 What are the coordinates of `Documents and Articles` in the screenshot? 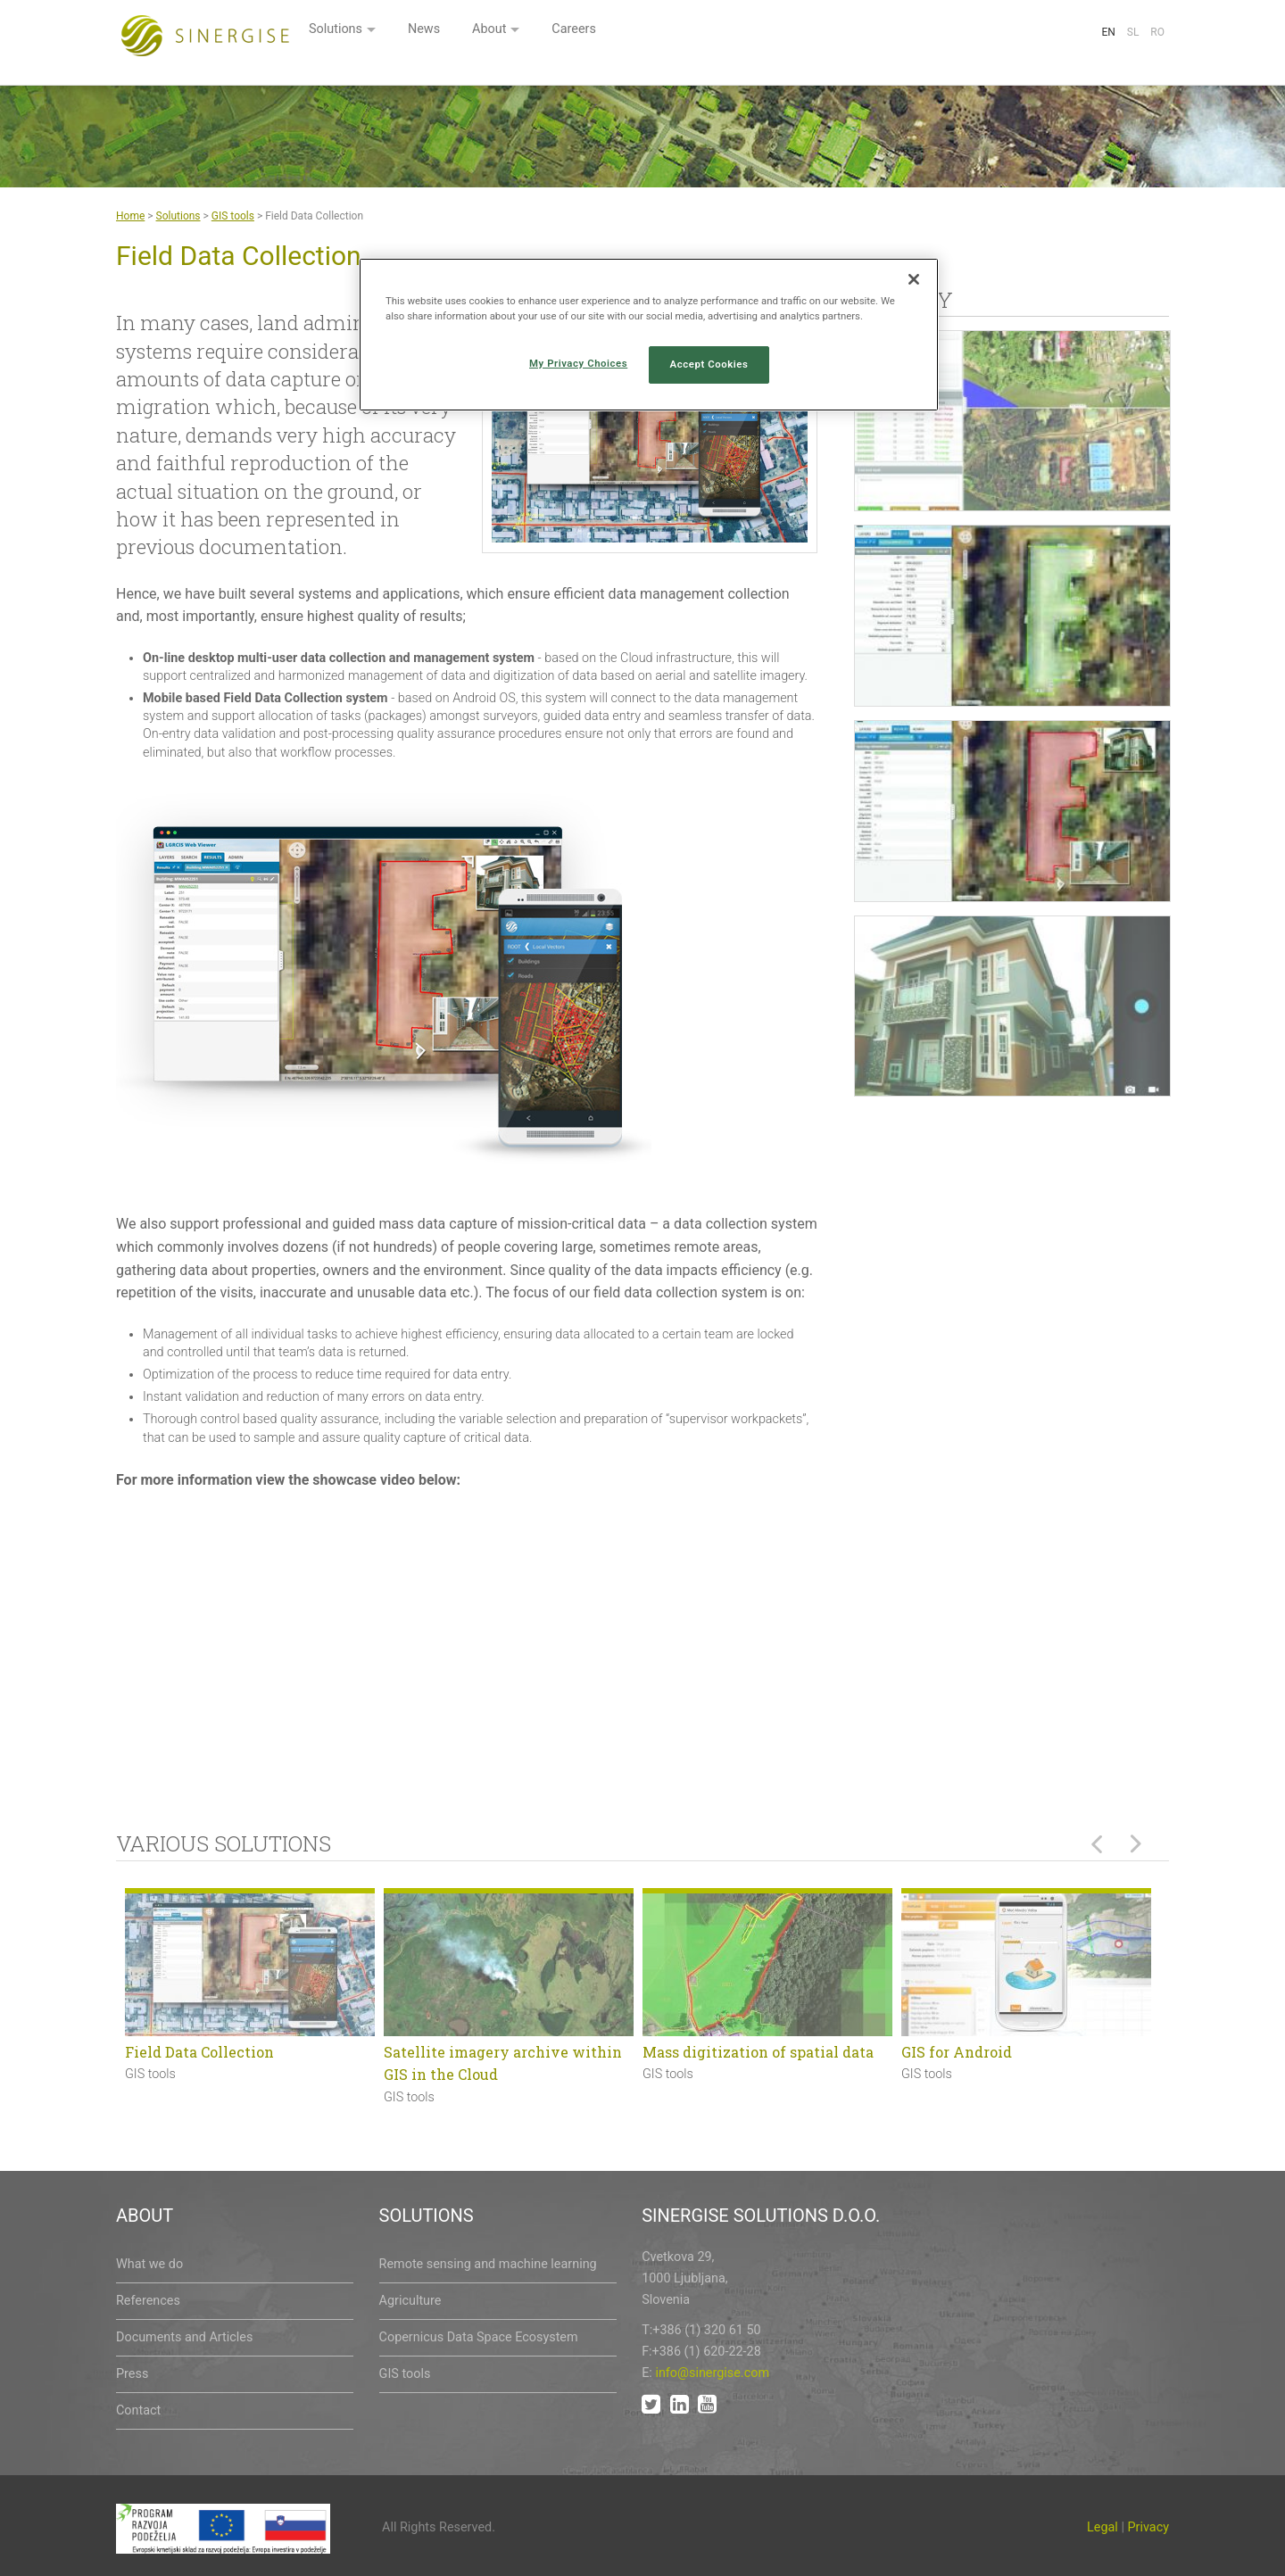 It's located at (184, 2337).